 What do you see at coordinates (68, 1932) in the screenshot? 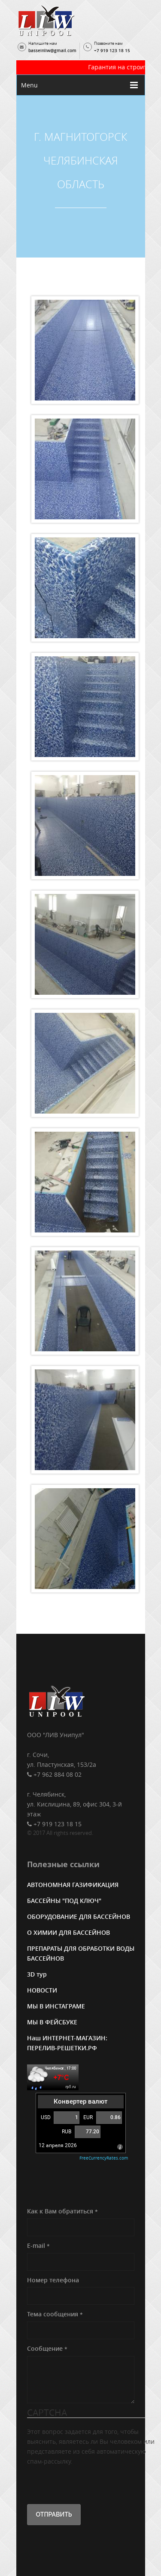
I see `О ХИМИИ ДЛЯ БАССЕЙНОВ` at bounding box center [68, 1932].